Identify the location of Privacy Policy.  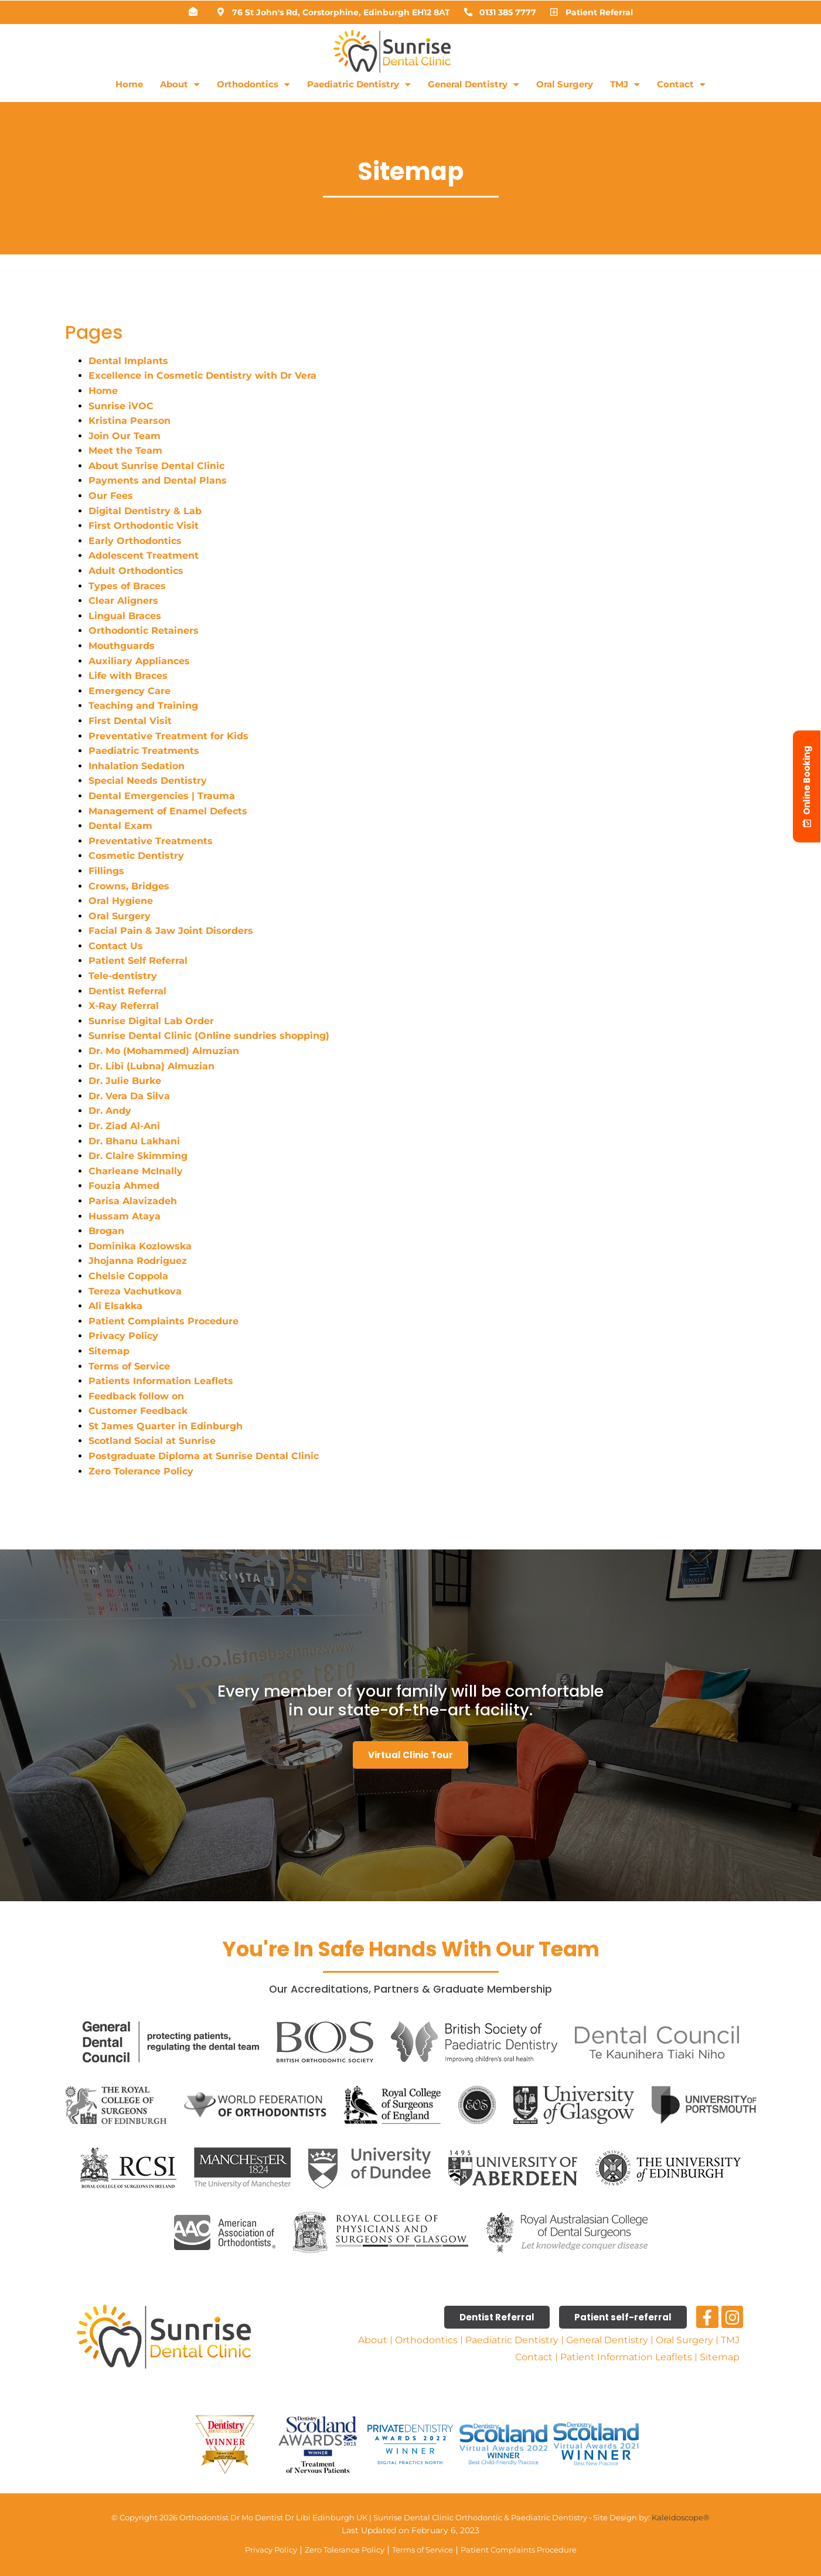
(123, 1335).